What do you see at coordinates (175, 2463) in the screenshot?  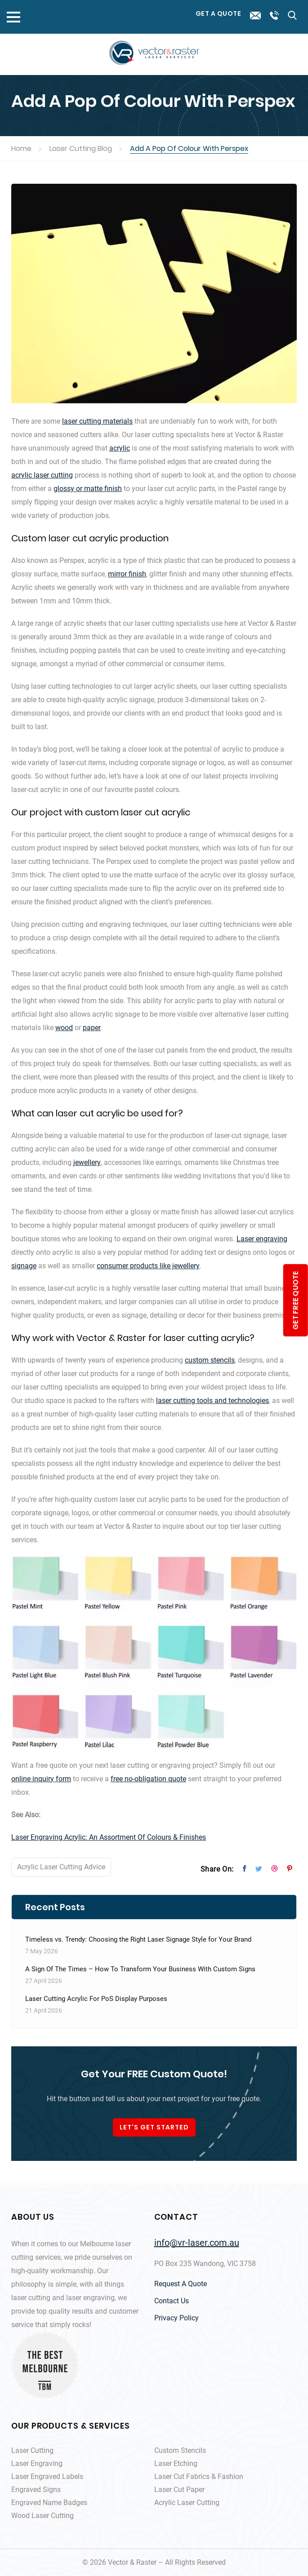 I see `Laser Etching` at bounding box center [175, 2463].